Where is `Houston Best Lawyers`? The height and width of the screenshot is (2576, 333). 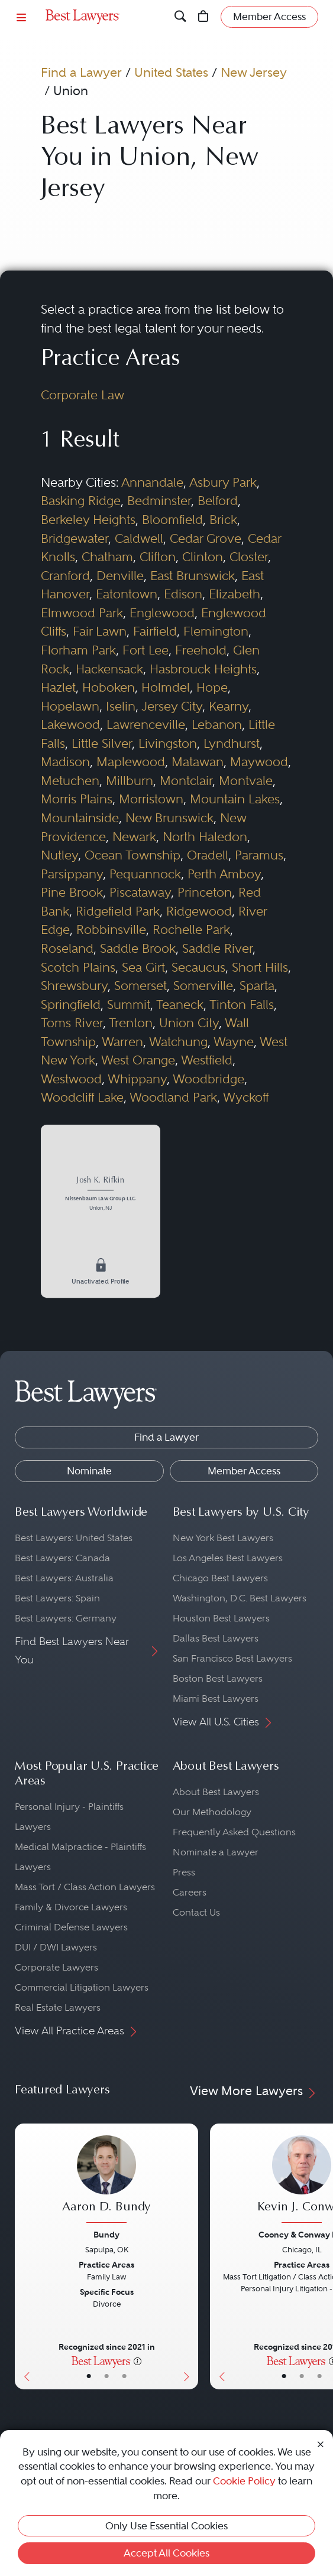
Houston Best Lawyers is located at coordinates (221, 1618).